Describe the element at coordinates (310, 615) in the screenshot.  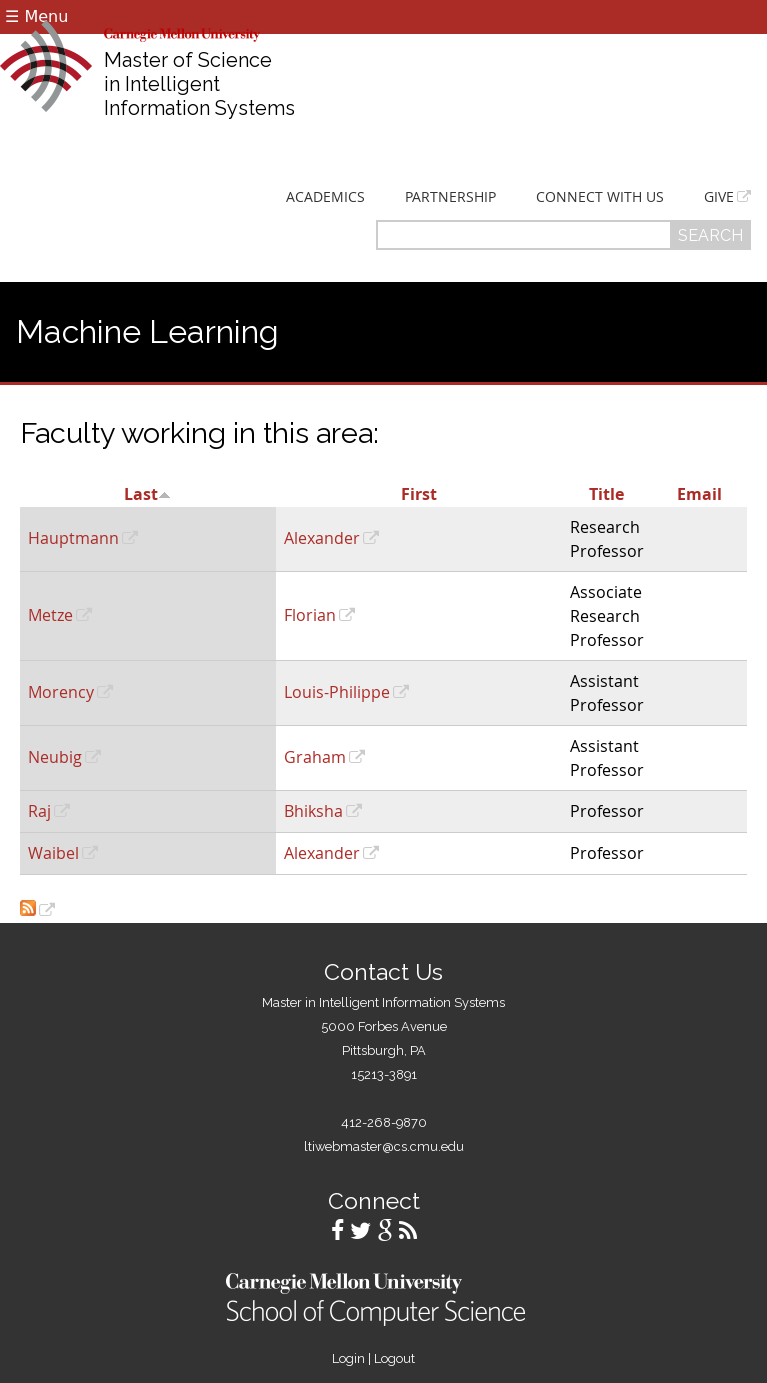
I see `Florian` at that location.